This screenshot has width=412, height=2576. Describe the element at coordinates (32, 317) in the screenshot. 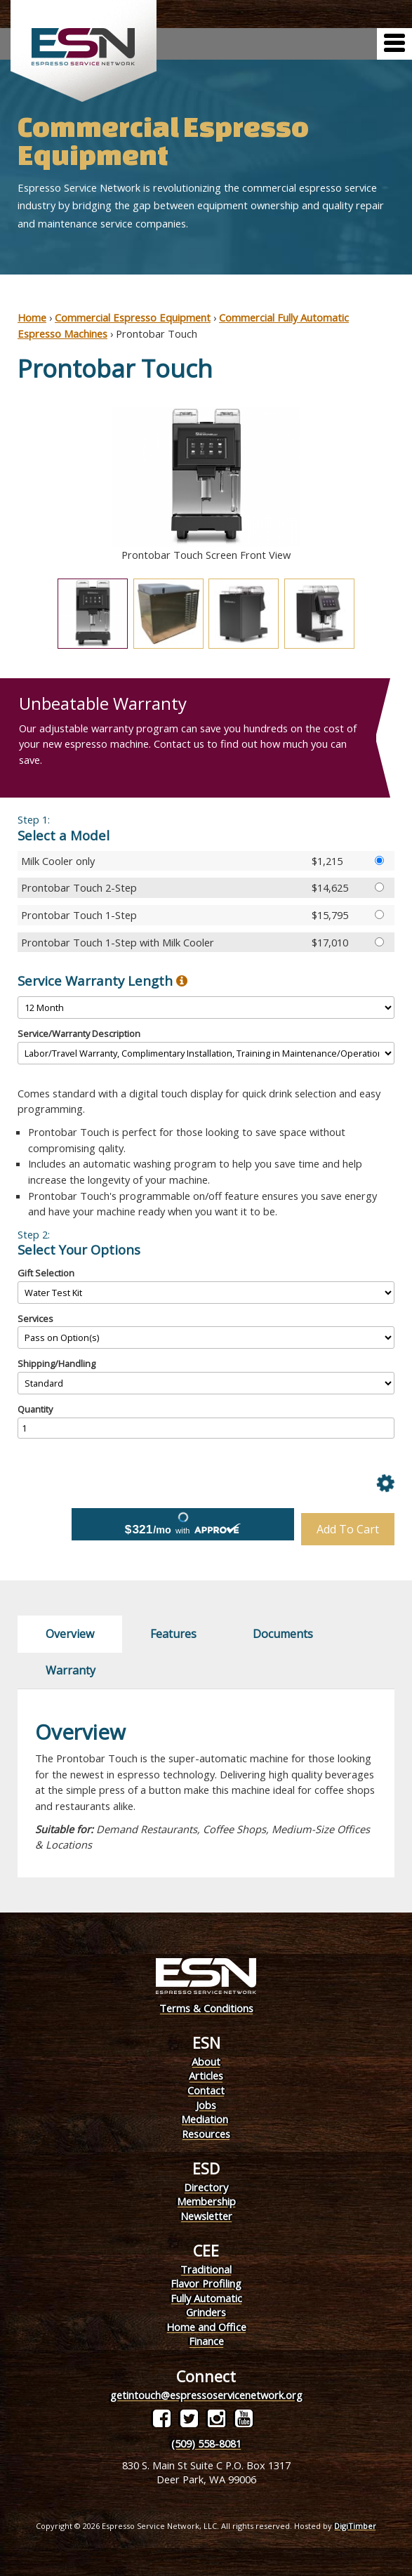

I see `Home` at that location.